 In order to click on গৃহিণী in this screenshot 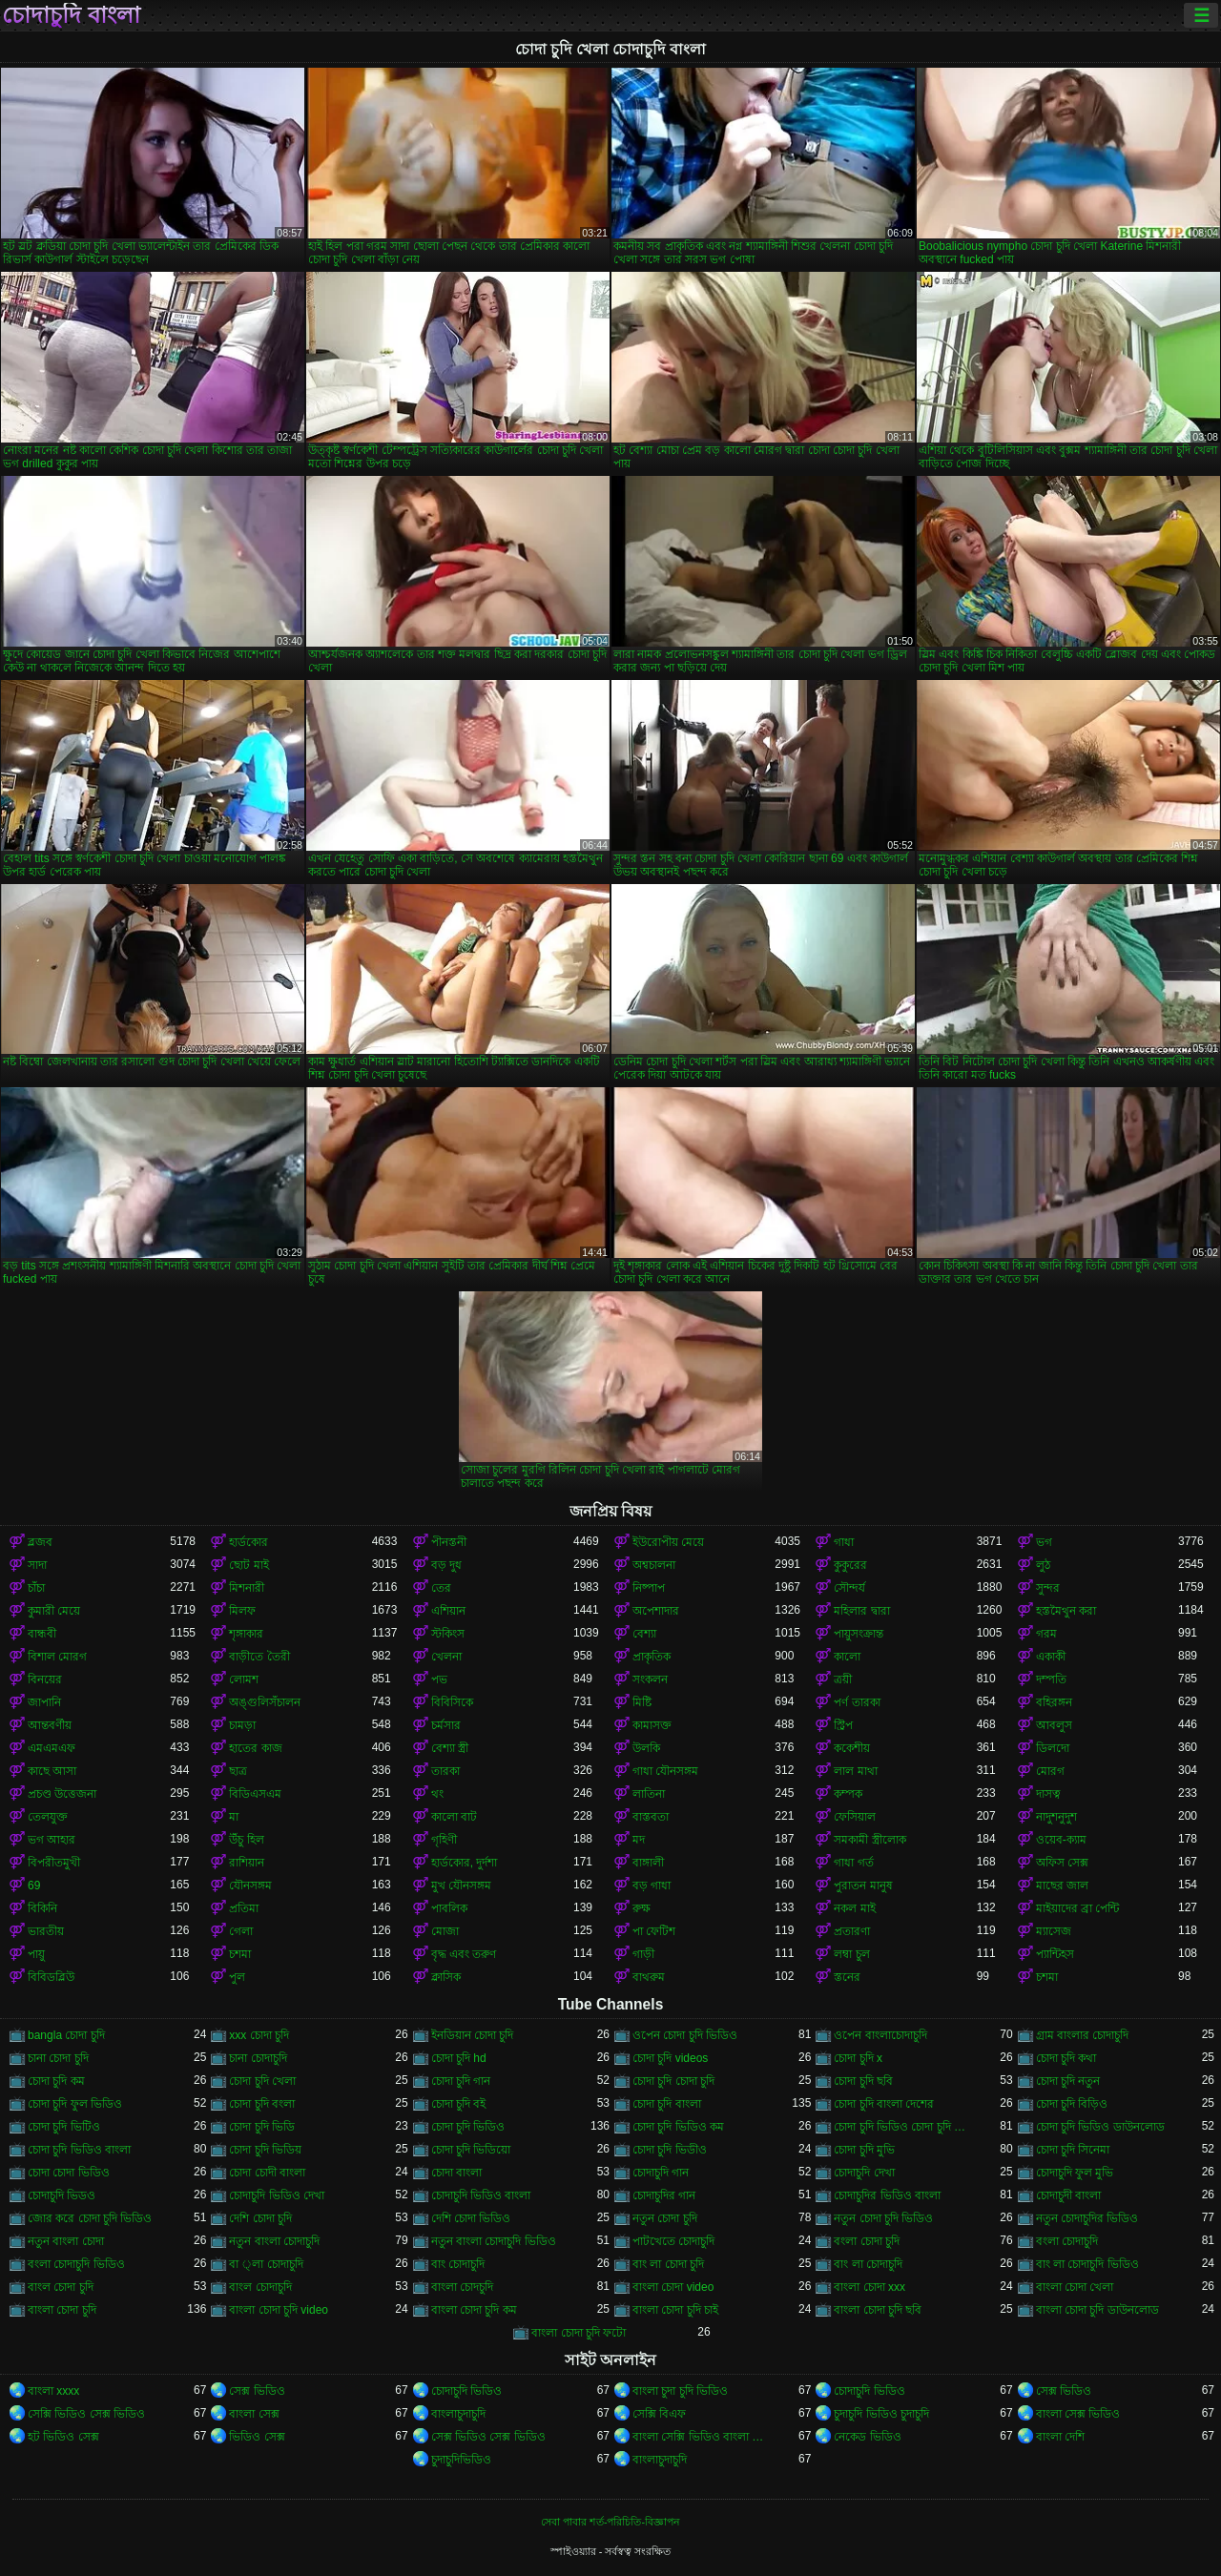, I will do `click(444, 1839)`.